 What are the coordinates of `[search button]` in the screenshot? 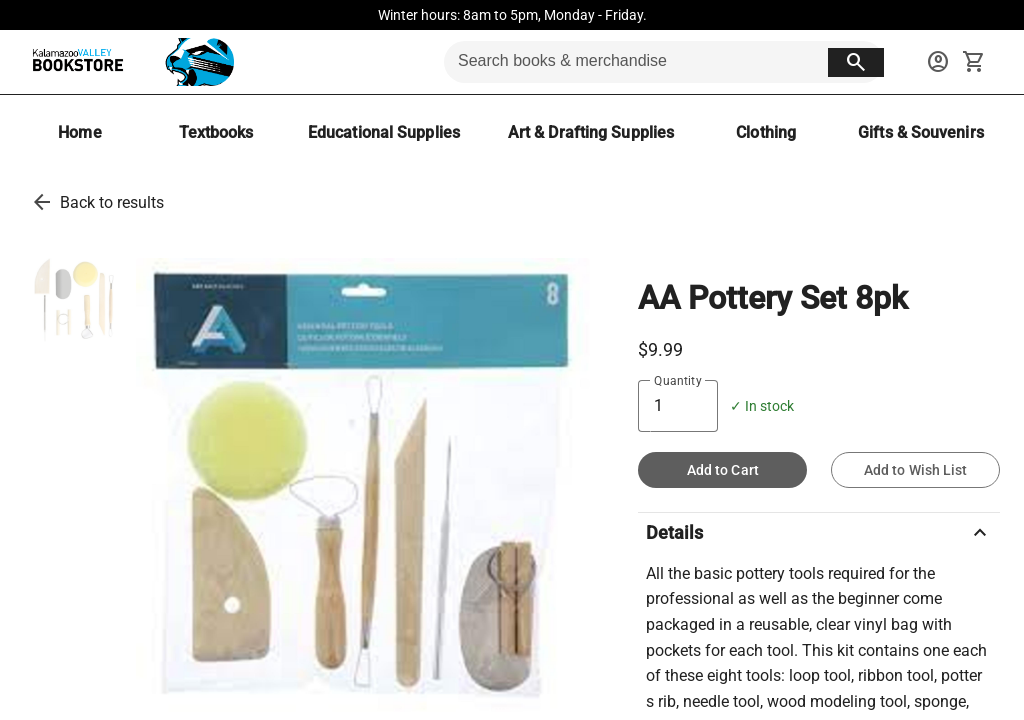 It's located at (856, 62).